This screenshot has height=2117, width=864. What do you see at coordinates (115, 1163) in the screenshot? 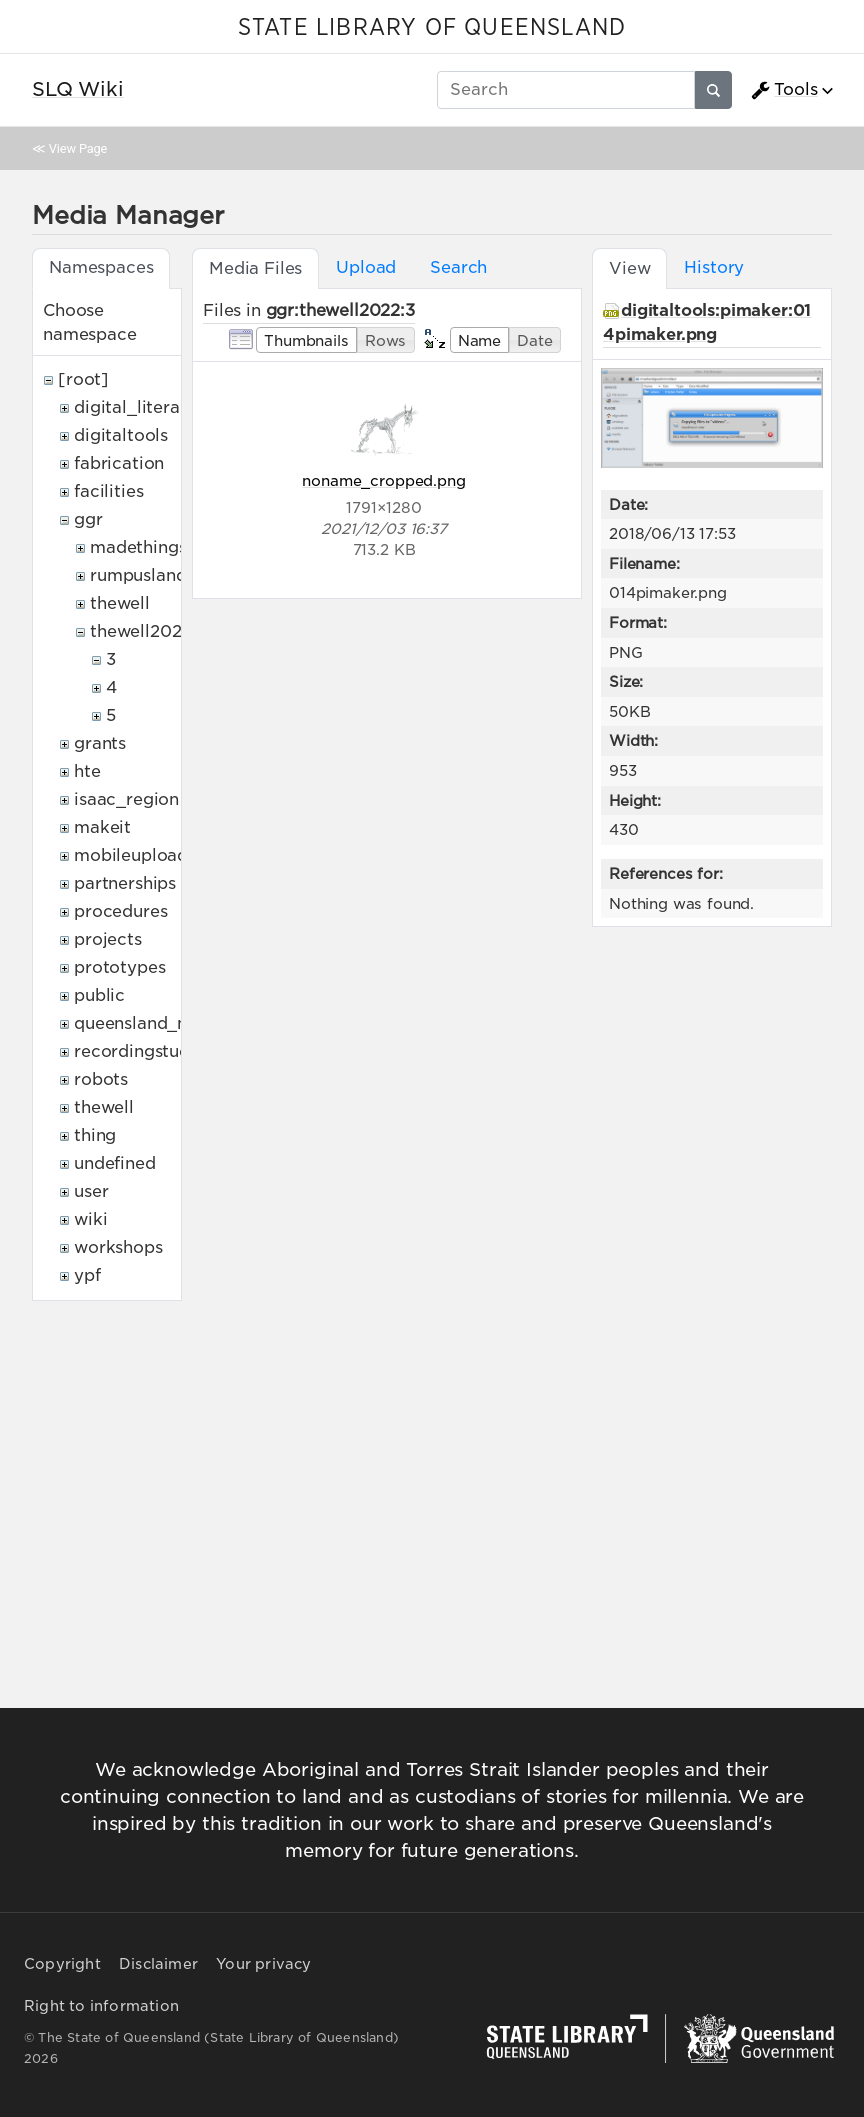
I see `undefined` at bounding box center [115, 1163].